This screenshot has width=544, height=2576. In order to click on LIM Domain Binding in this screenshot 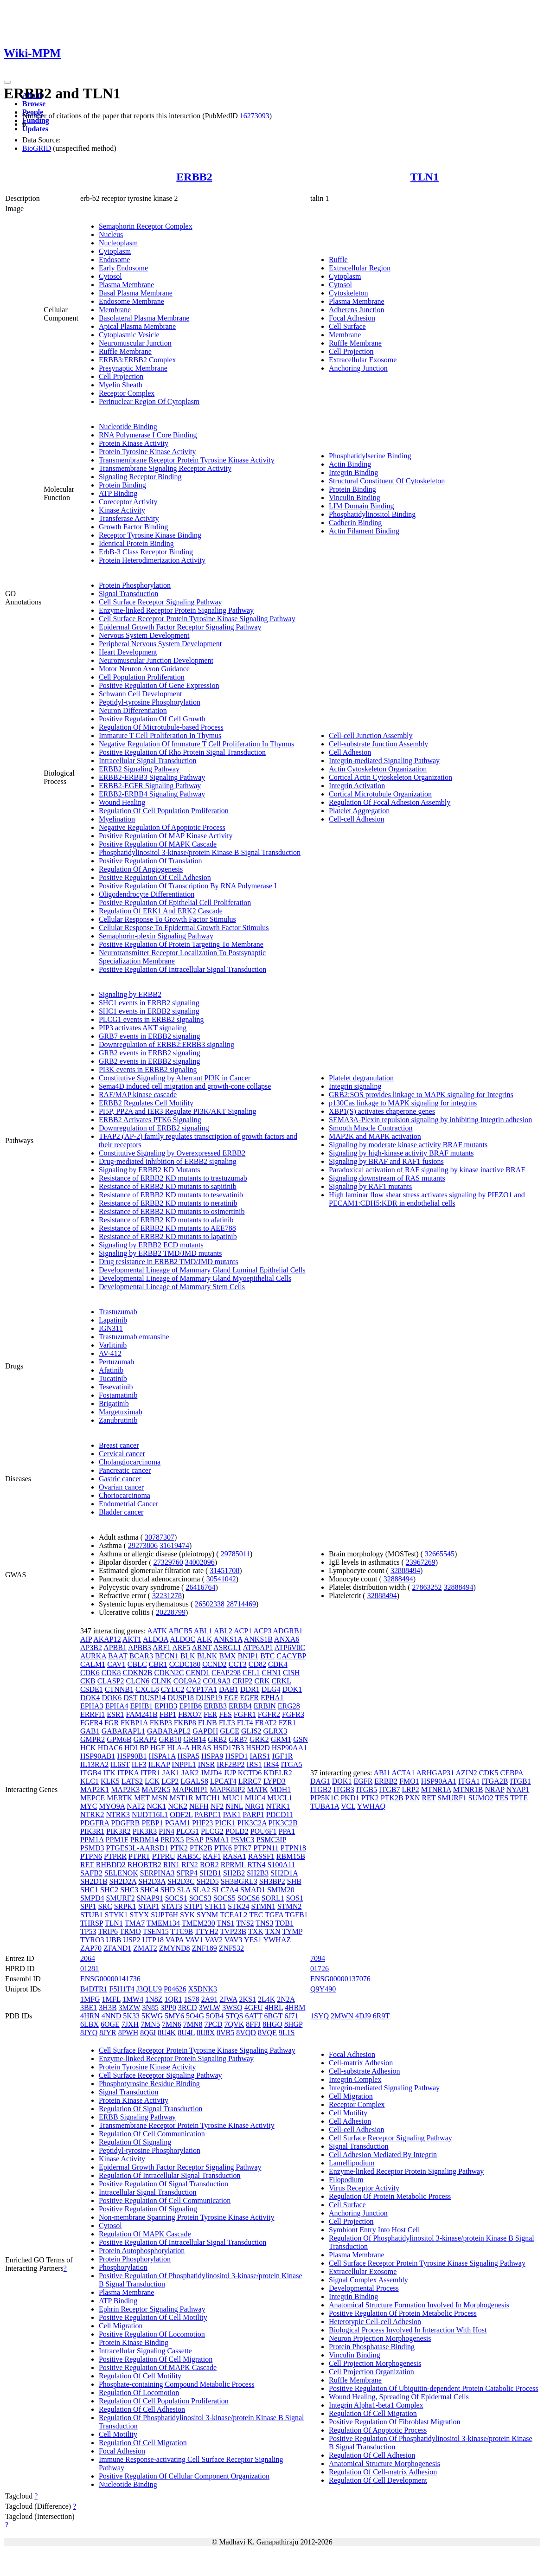, I will do `click(361, 506)`.